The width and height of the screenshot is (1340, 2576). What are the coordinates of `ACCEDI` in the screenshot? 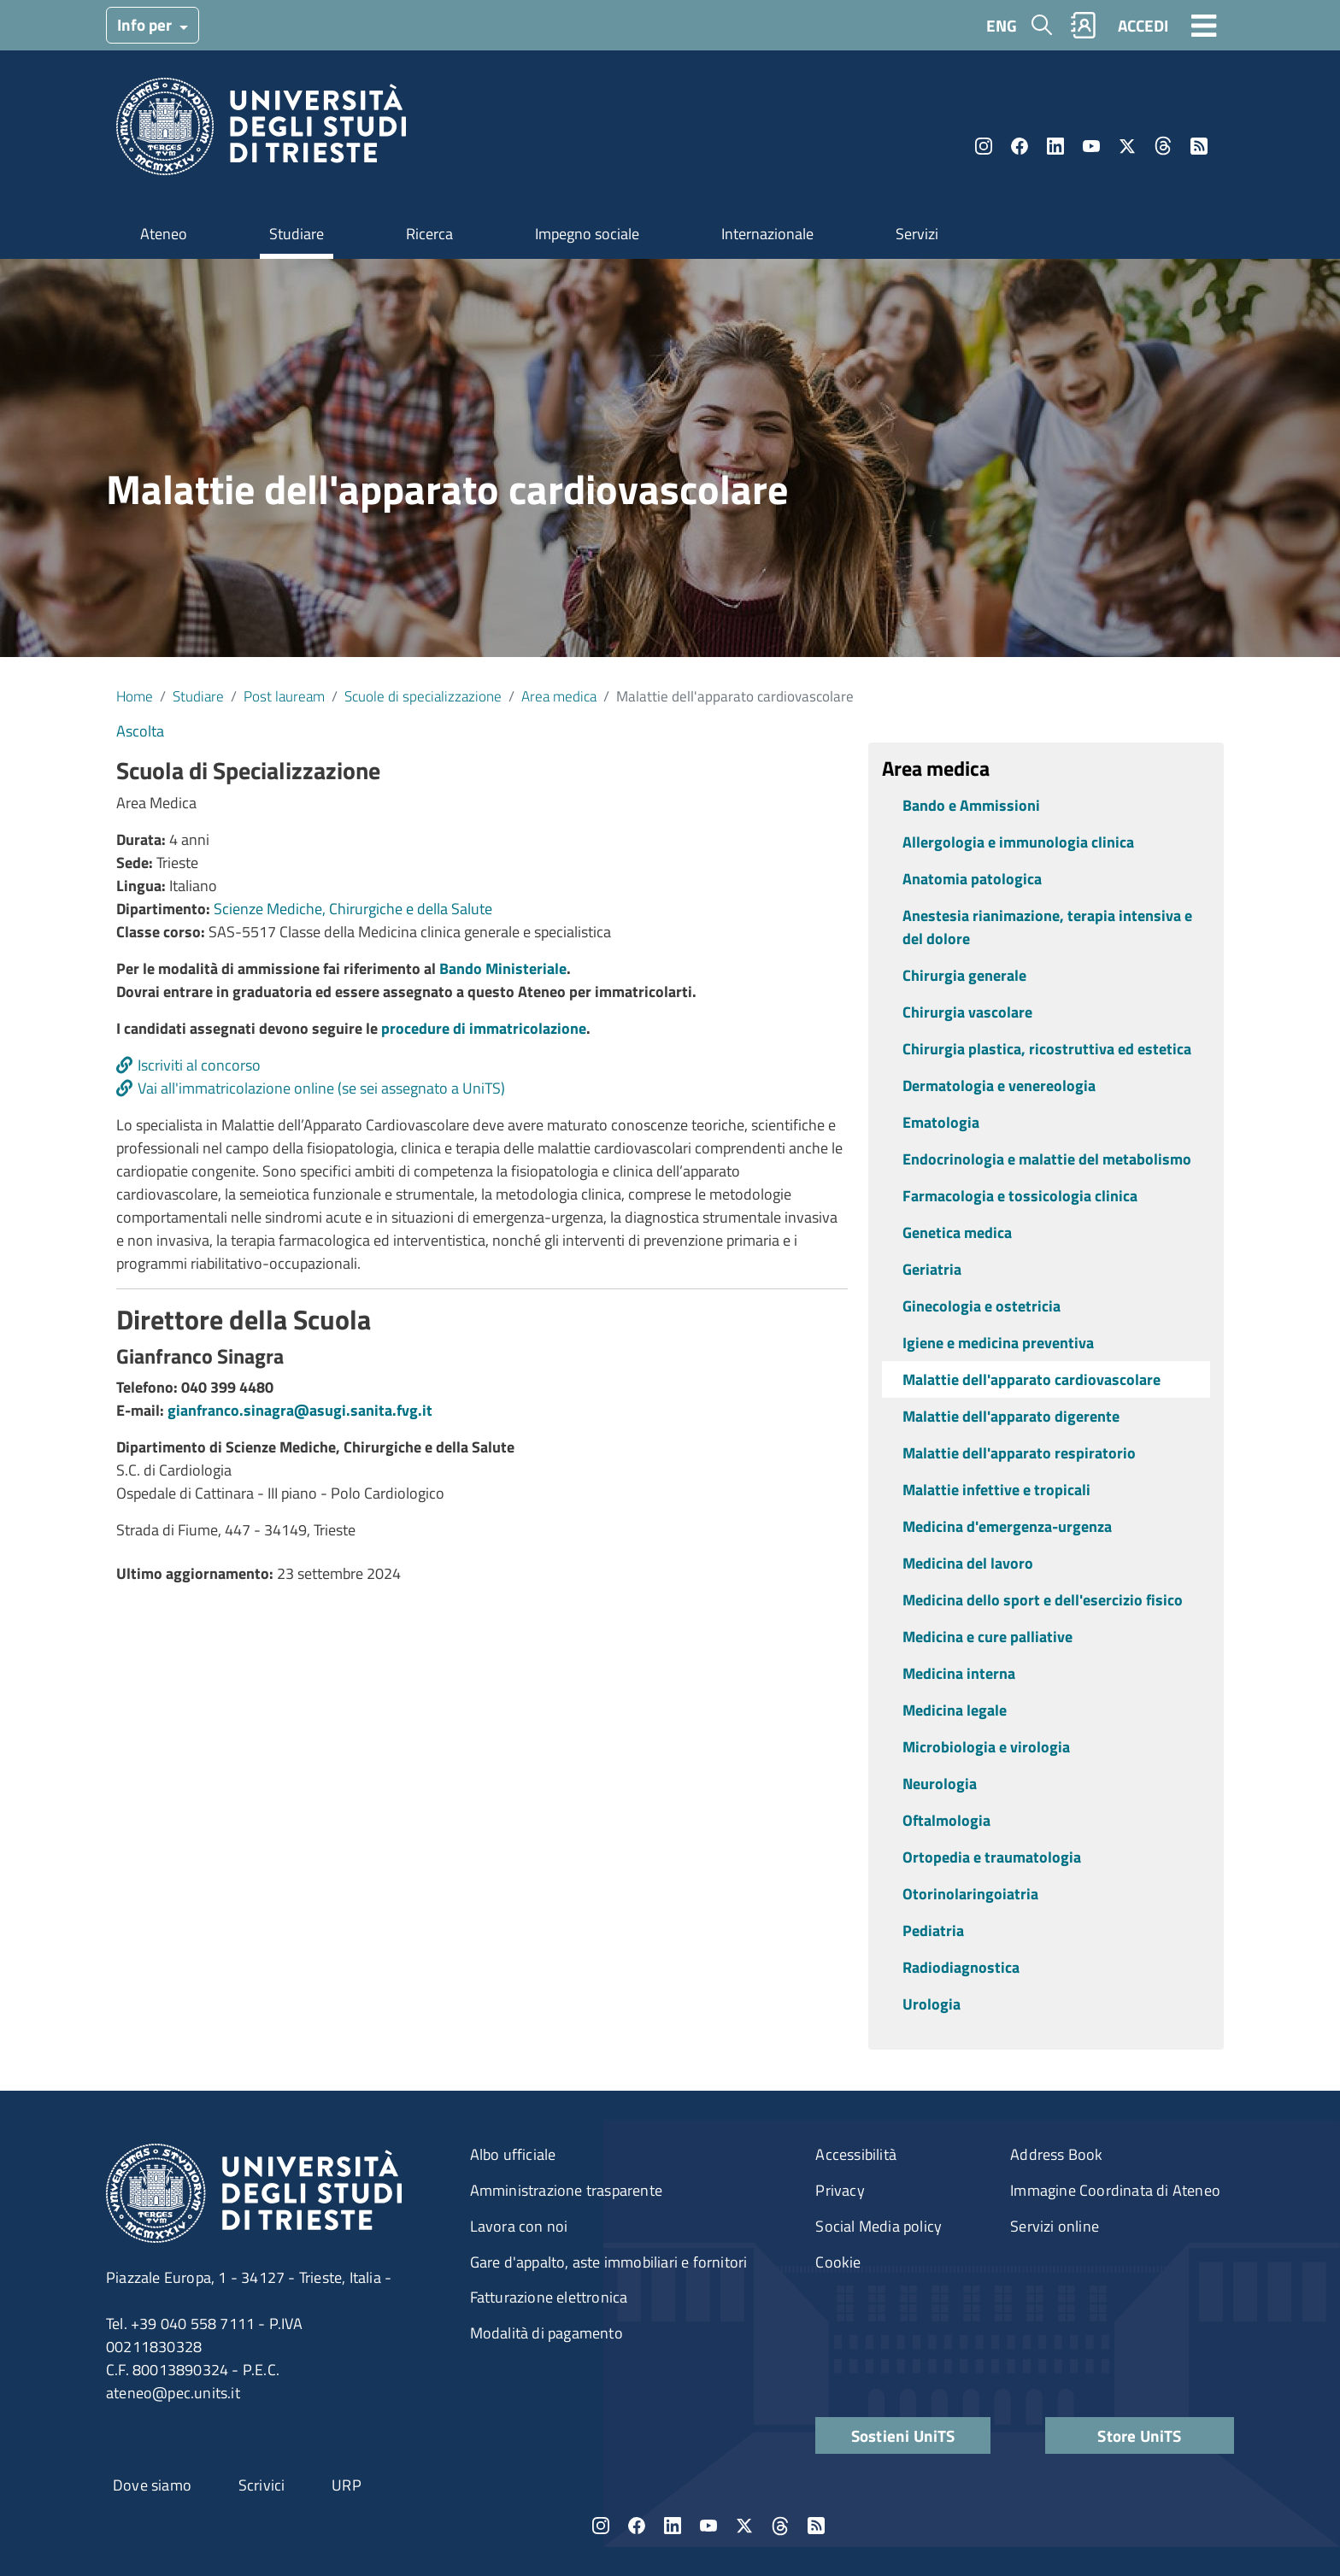 It's located at (1143, 25).